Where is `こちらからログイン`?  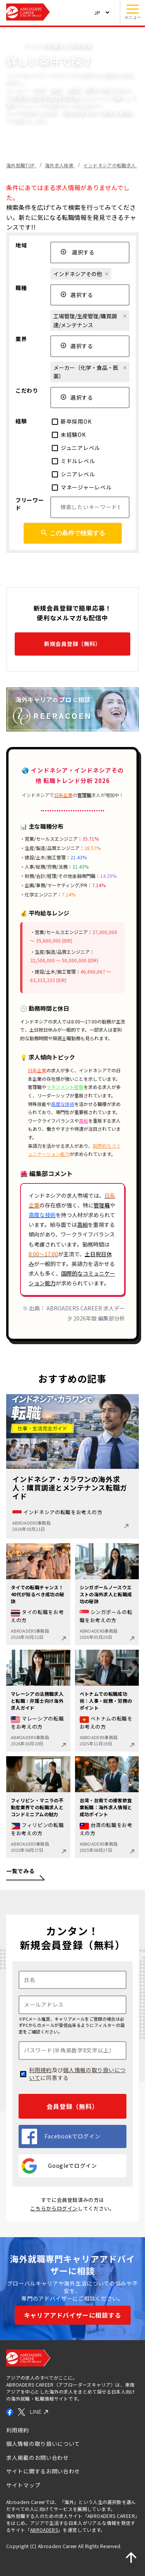 こちらからログイン is located at coordinates (54, 2208).